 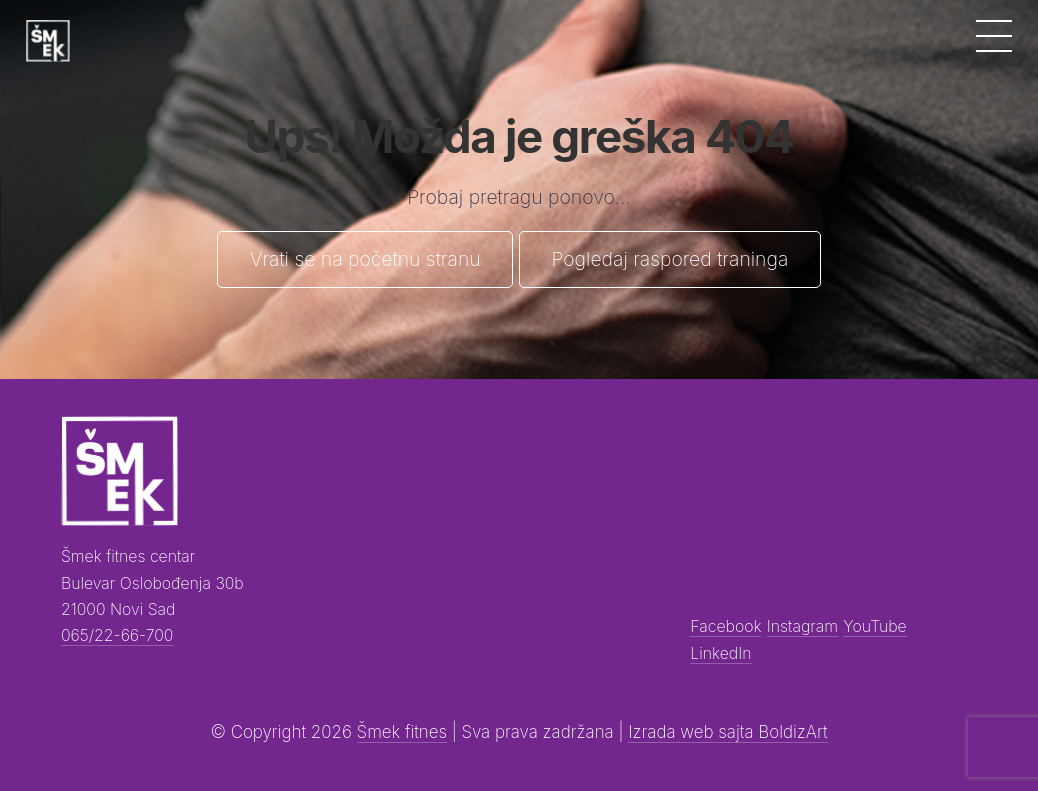 What do you see at coordinates (669, 259) in the screenshot?
I see `Pogledaj raspored traninga` at bounding box center [669, 259].